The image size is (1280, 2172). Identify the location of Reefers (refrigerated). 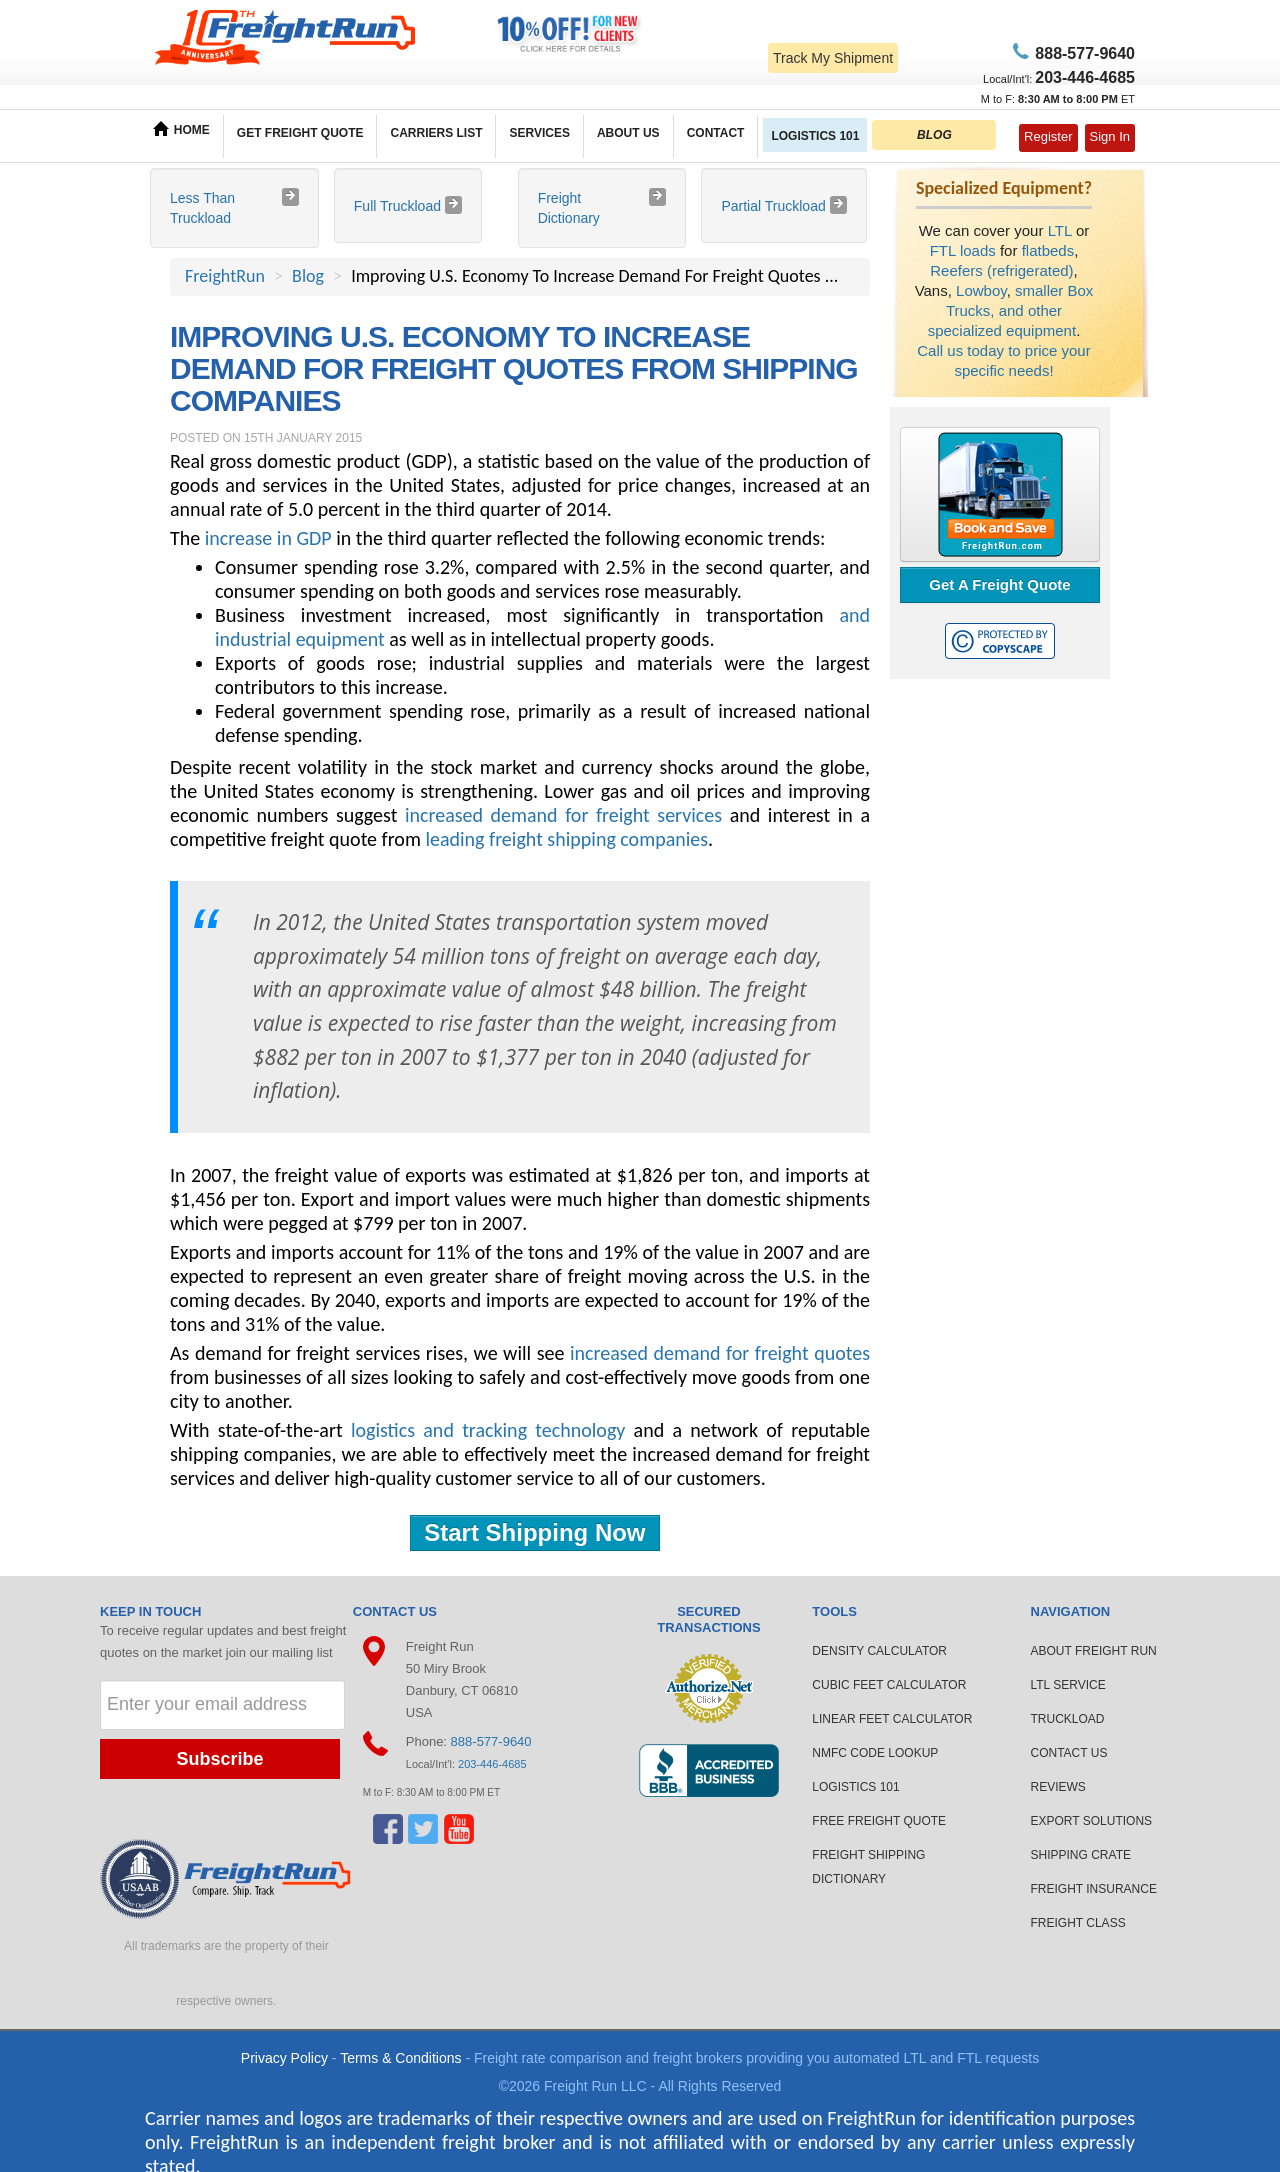
(1001, 270).